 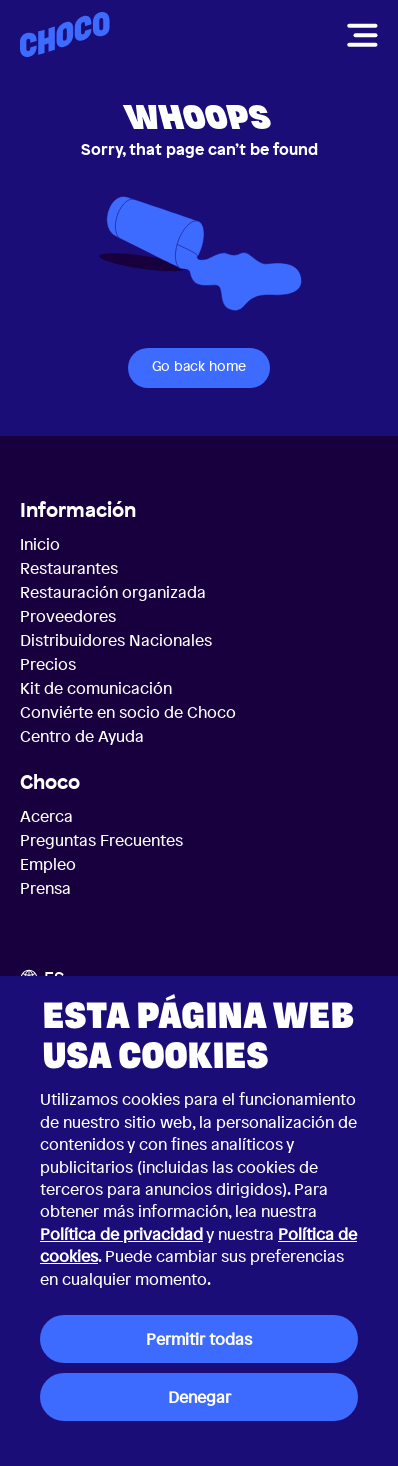 I want to click on Kit de comunicación, so click(x=96, y=688).